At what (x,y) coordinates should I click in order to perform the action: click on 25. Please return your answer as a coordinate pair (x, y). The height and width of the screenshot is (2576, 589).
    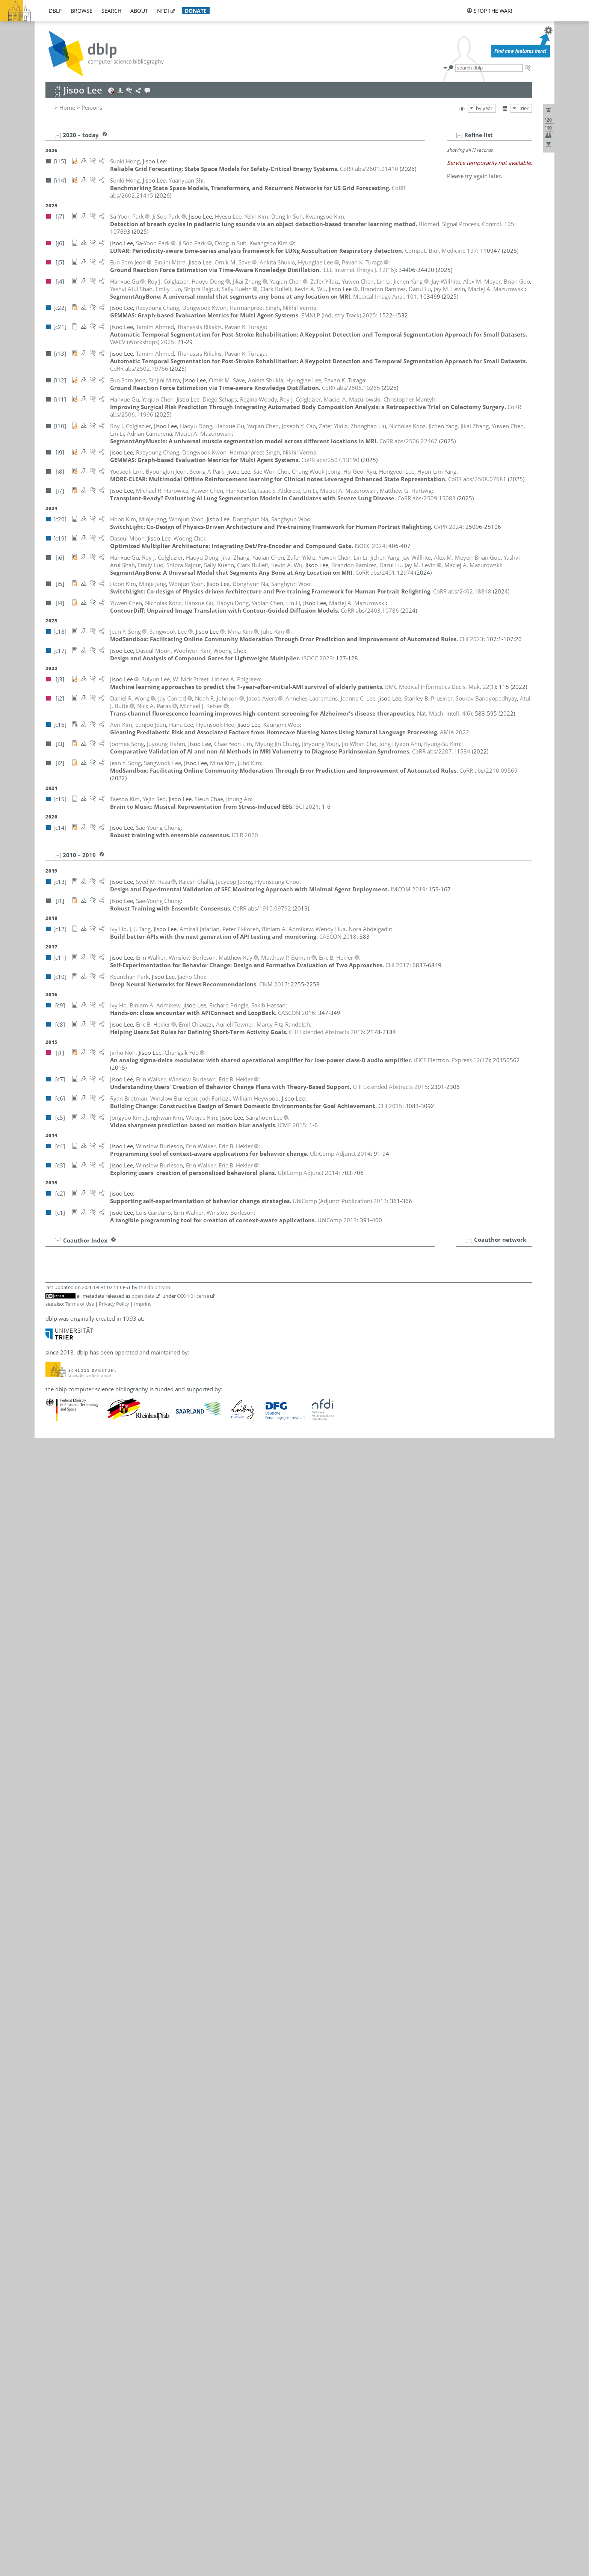
    Looking at the image, I should click on (54, 1447).